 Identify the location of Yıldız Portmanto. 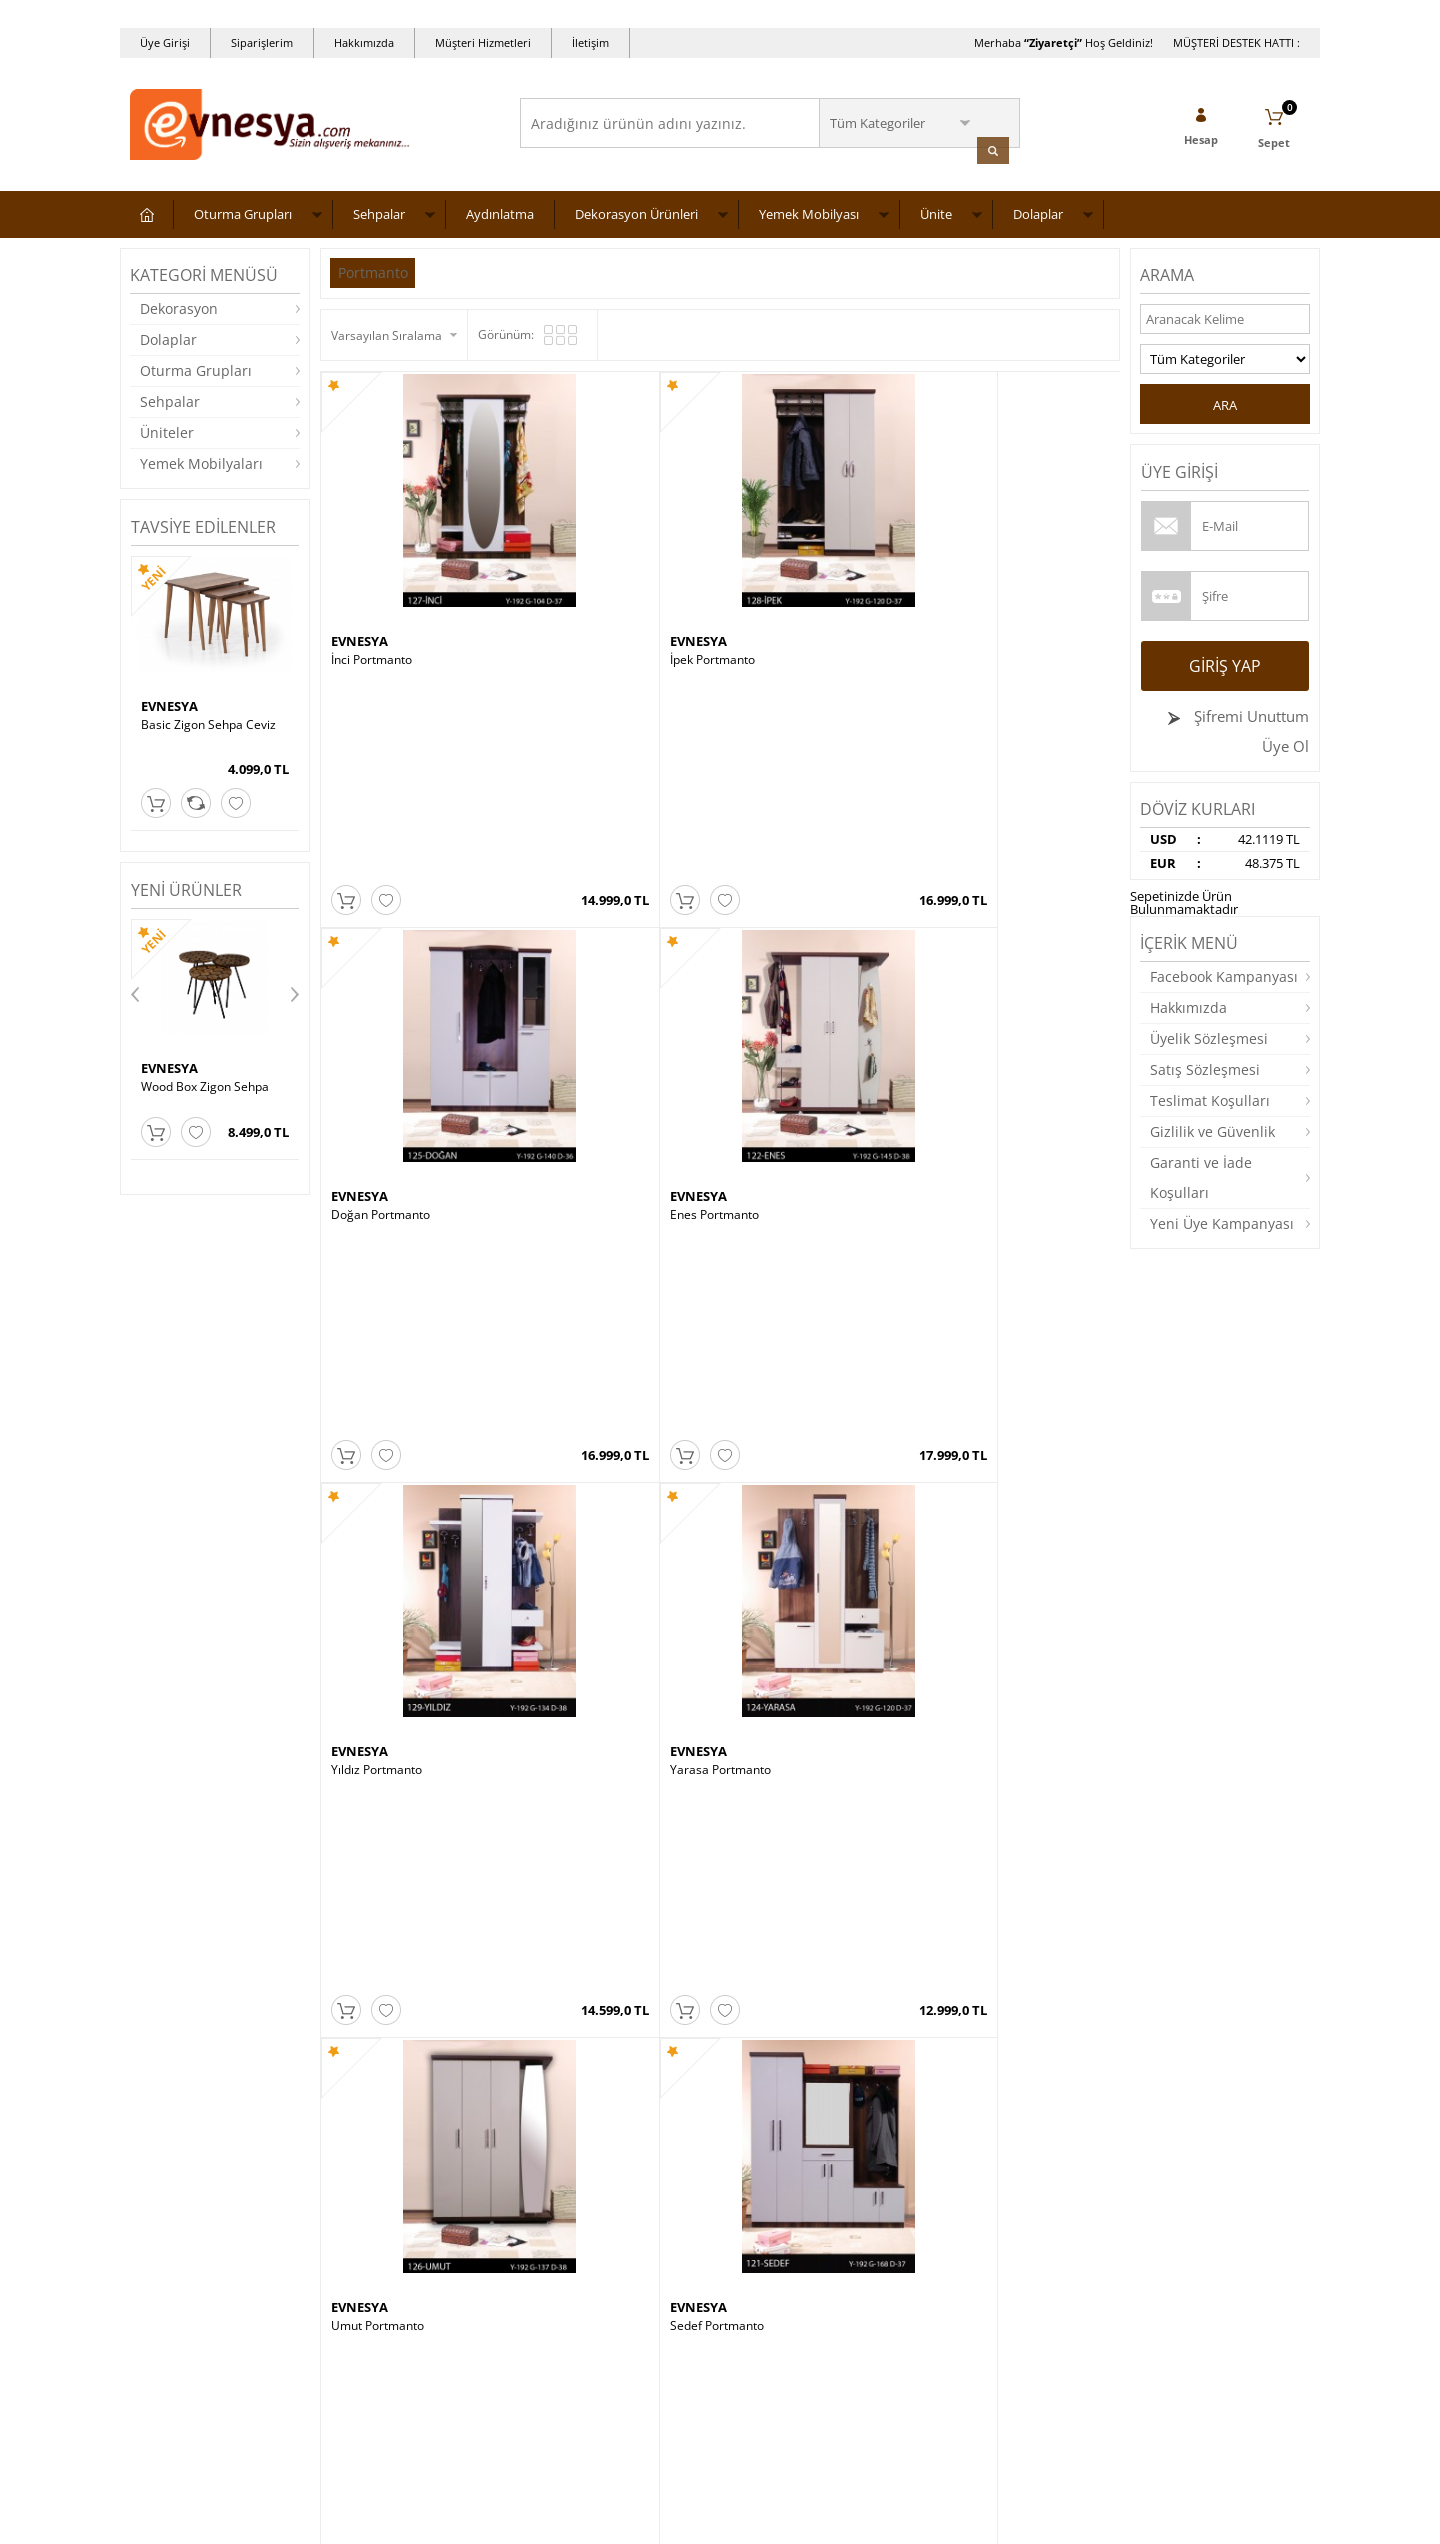
(376, 821).